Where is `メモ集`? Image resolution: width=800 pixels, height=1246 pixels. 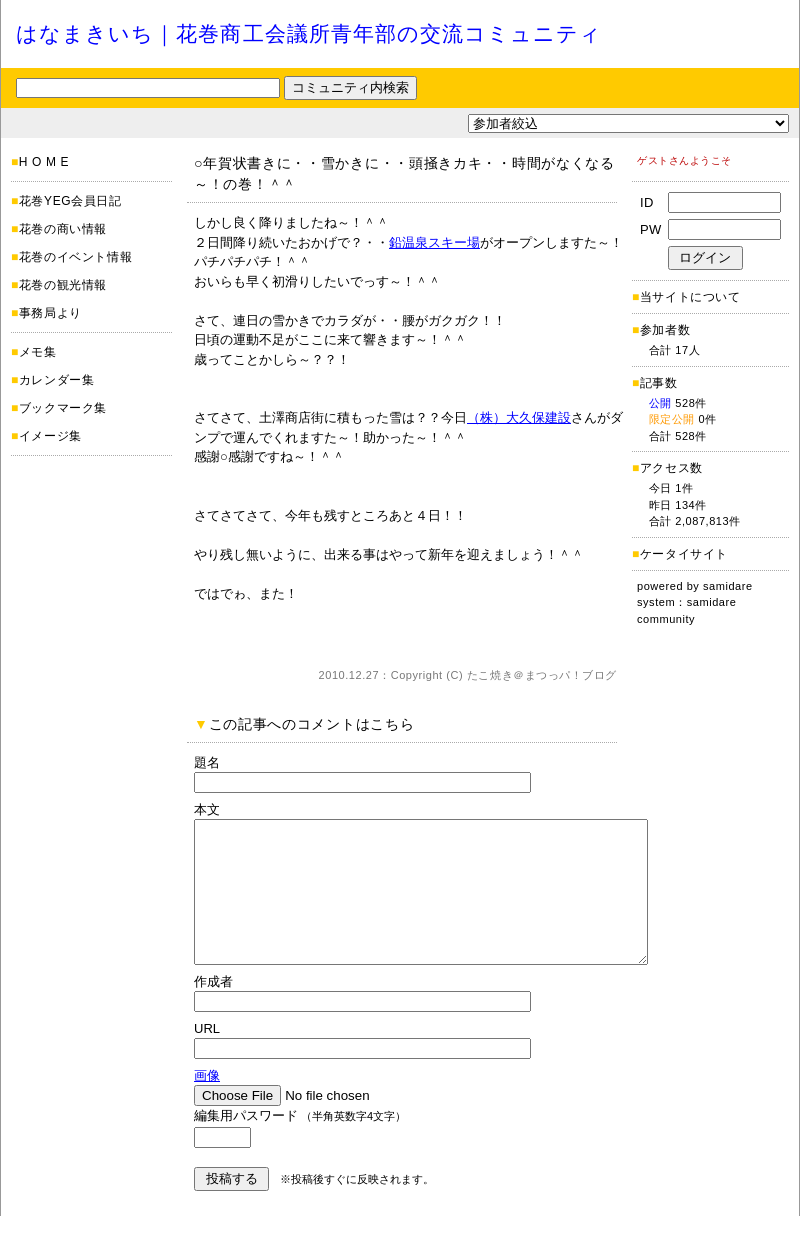
メモ集 is located at coordinates (38, 352).